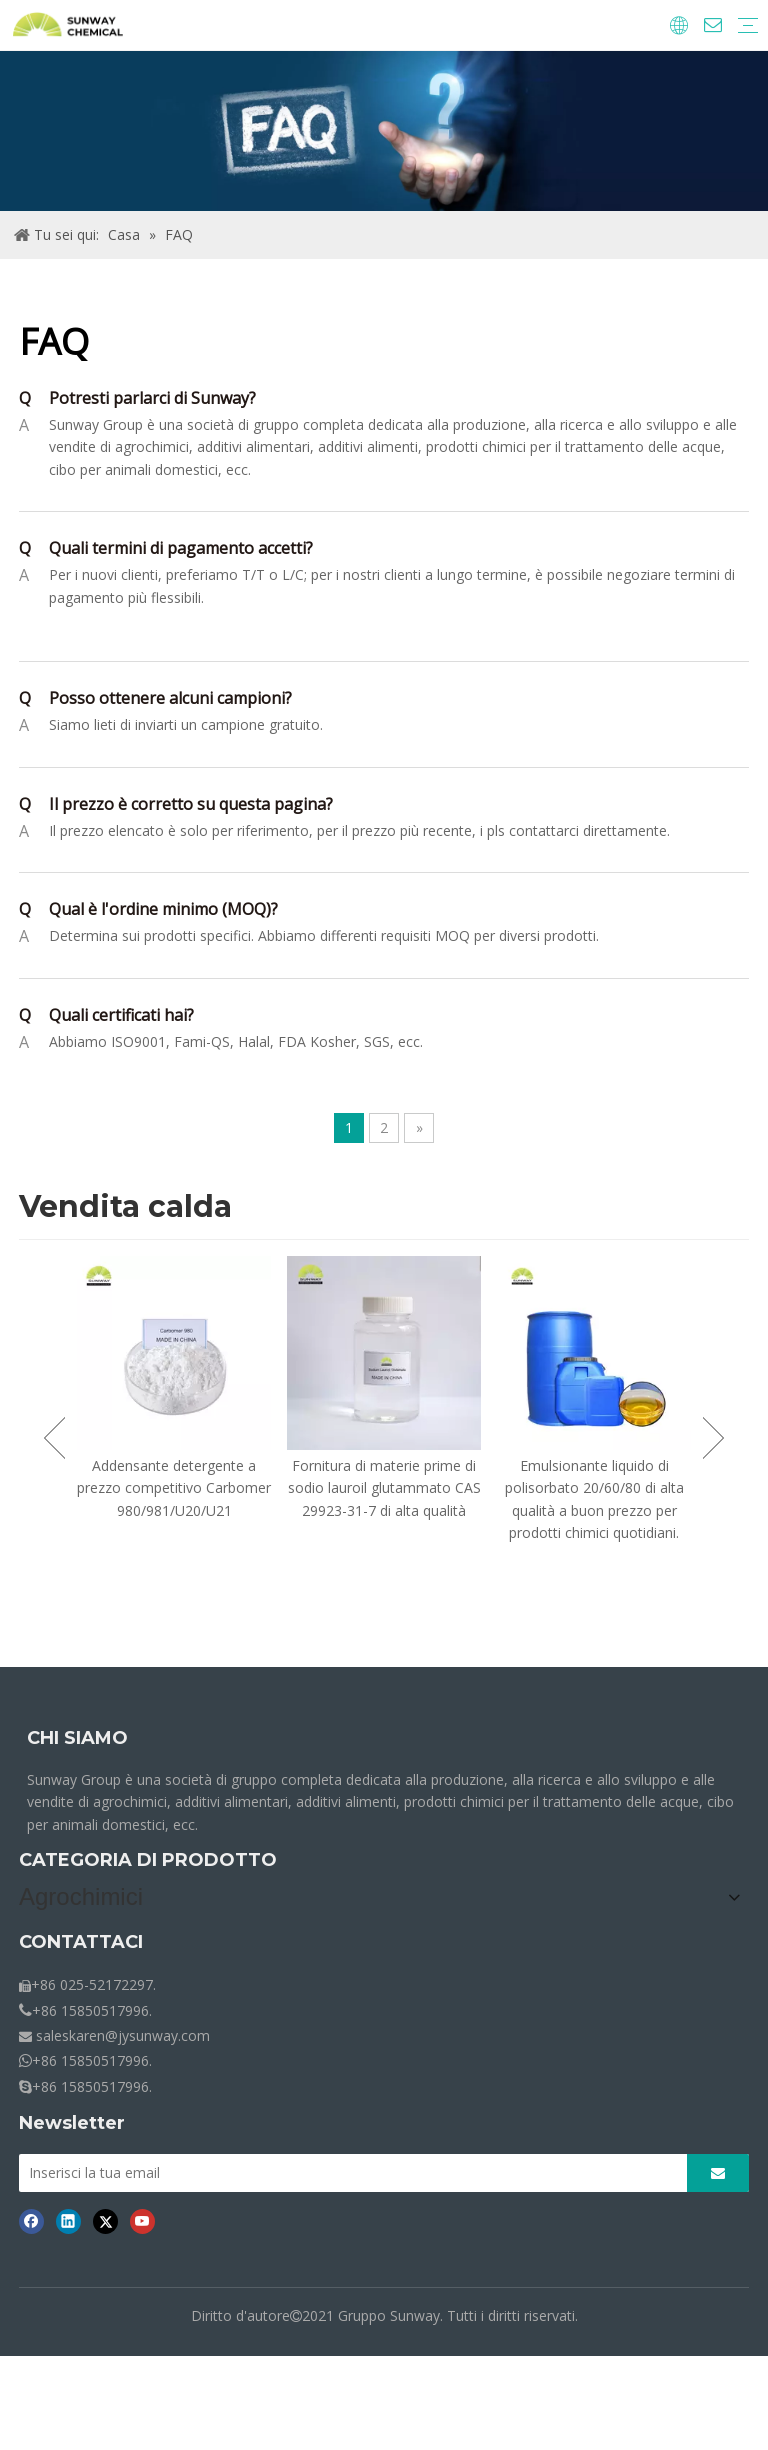 The height and width of the screenshot is (2450, 768). Describe the element at coordinates (148, 1860) in the screenshot. I see `CATEGORIA DI PRODOTTO` at that location.